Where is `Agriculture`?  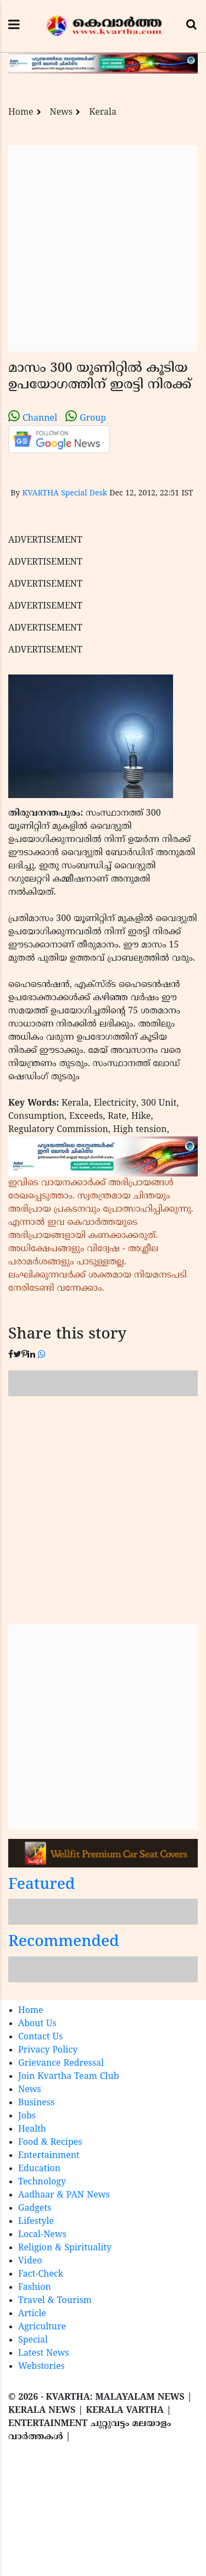 Agriculture is located at coordinates (42, 2327).